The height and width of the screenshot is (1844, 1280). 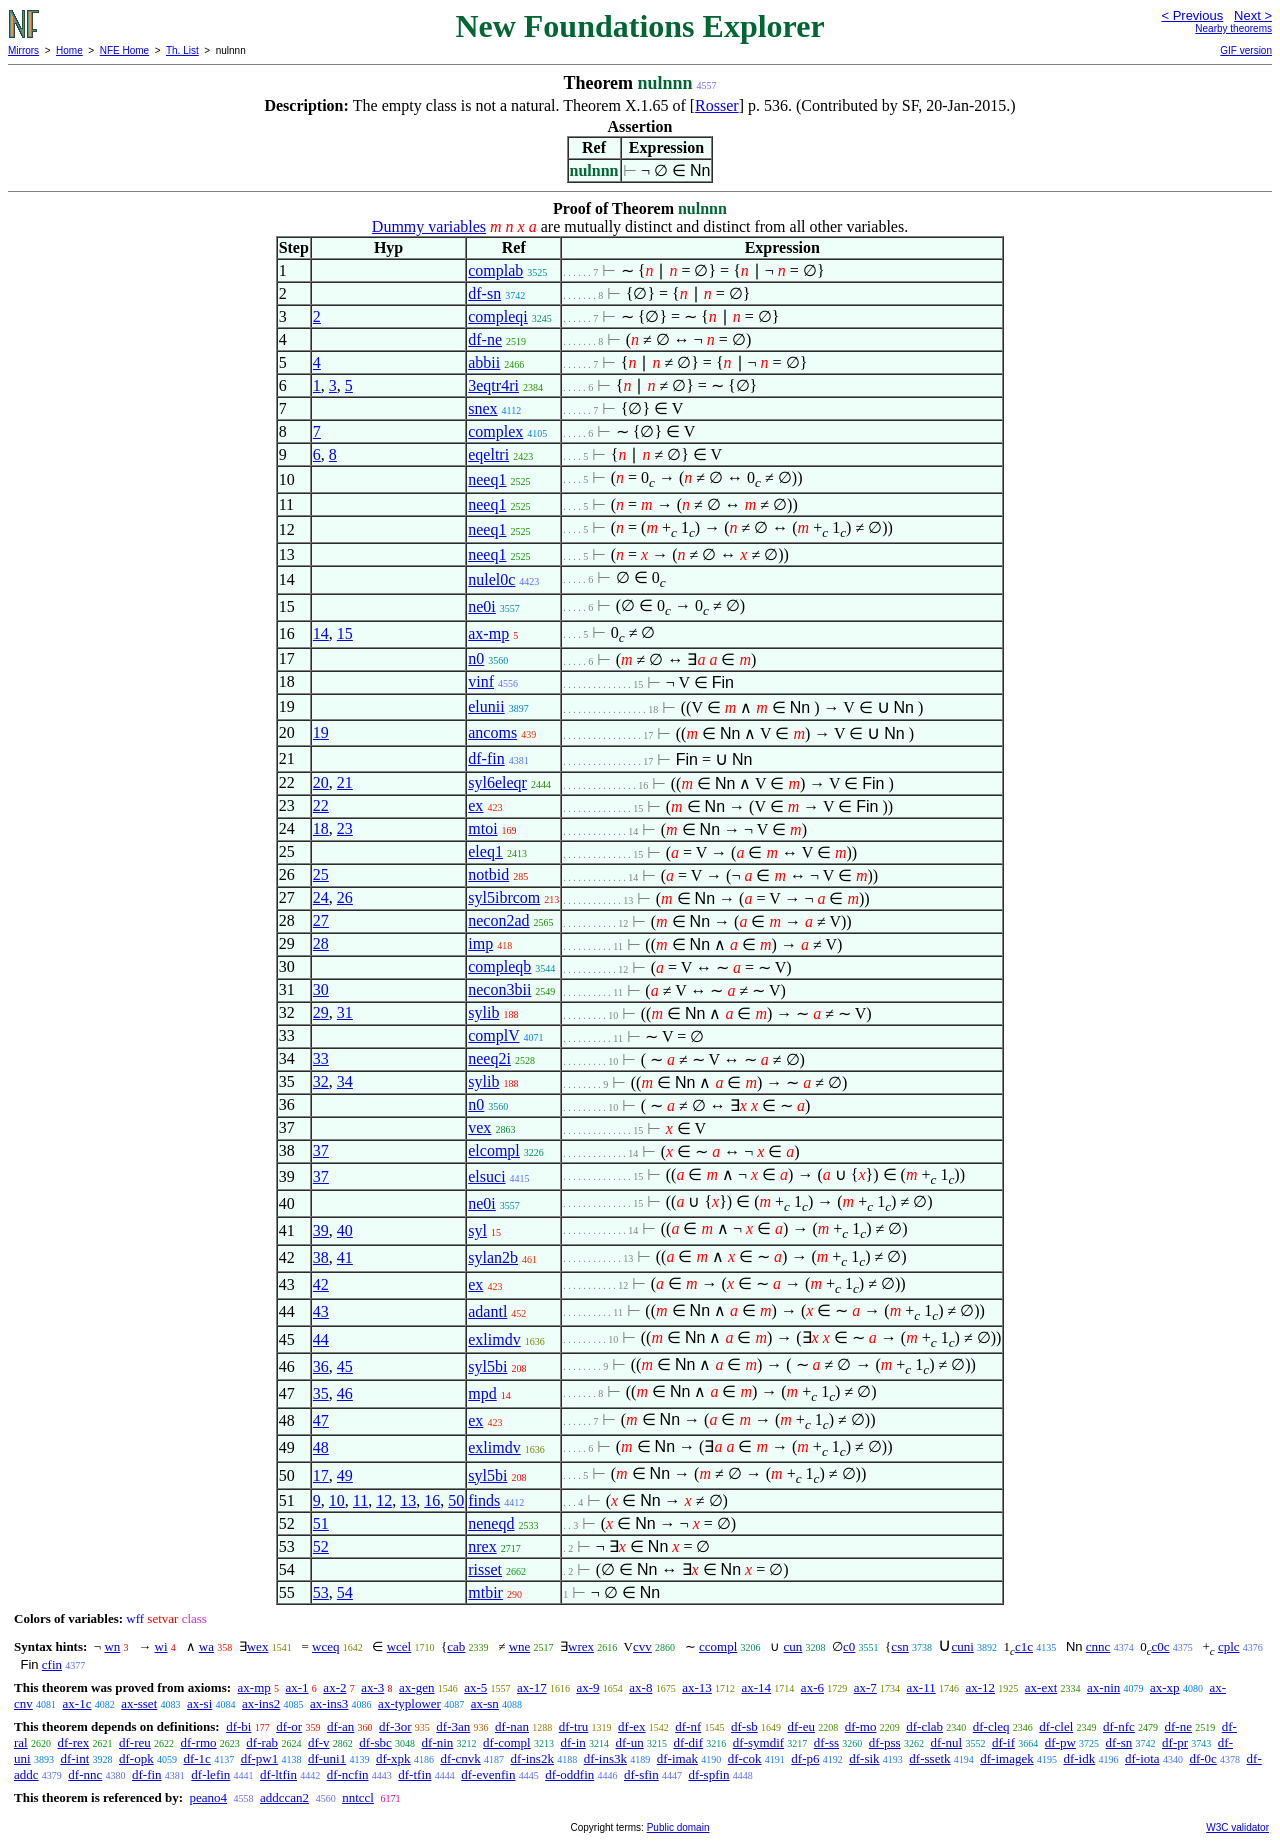 What do you see at coordinates (1060, 1742) in the screenshot?
I see `df-pw` at bounding box center [1060, 1742].